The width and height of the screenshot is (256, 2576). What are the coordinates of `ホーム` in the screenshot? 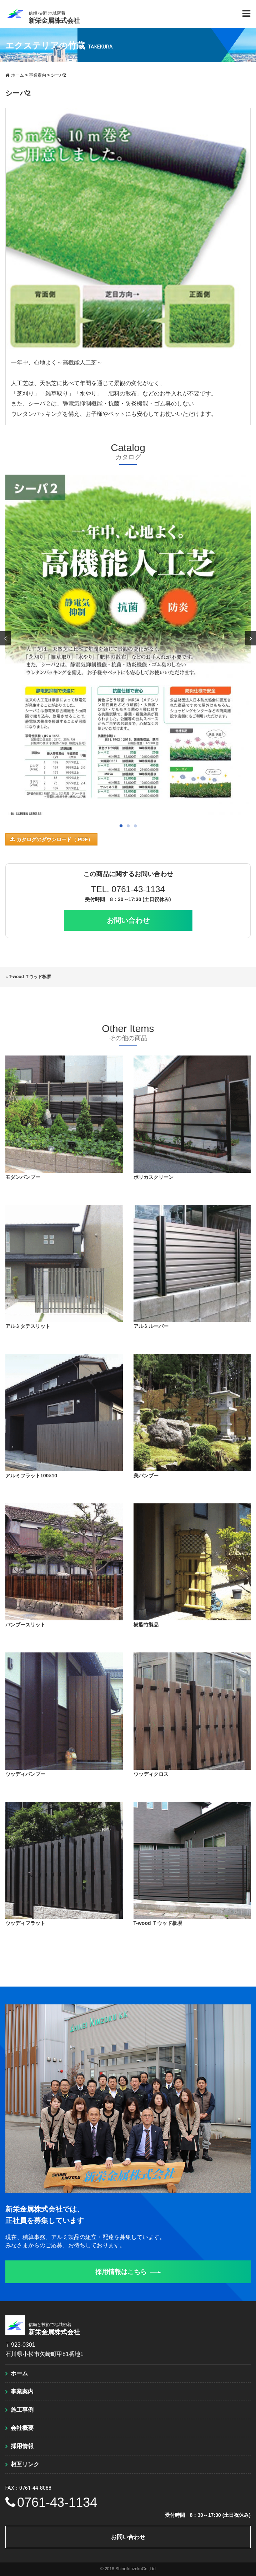 It's located at (19, 2373).